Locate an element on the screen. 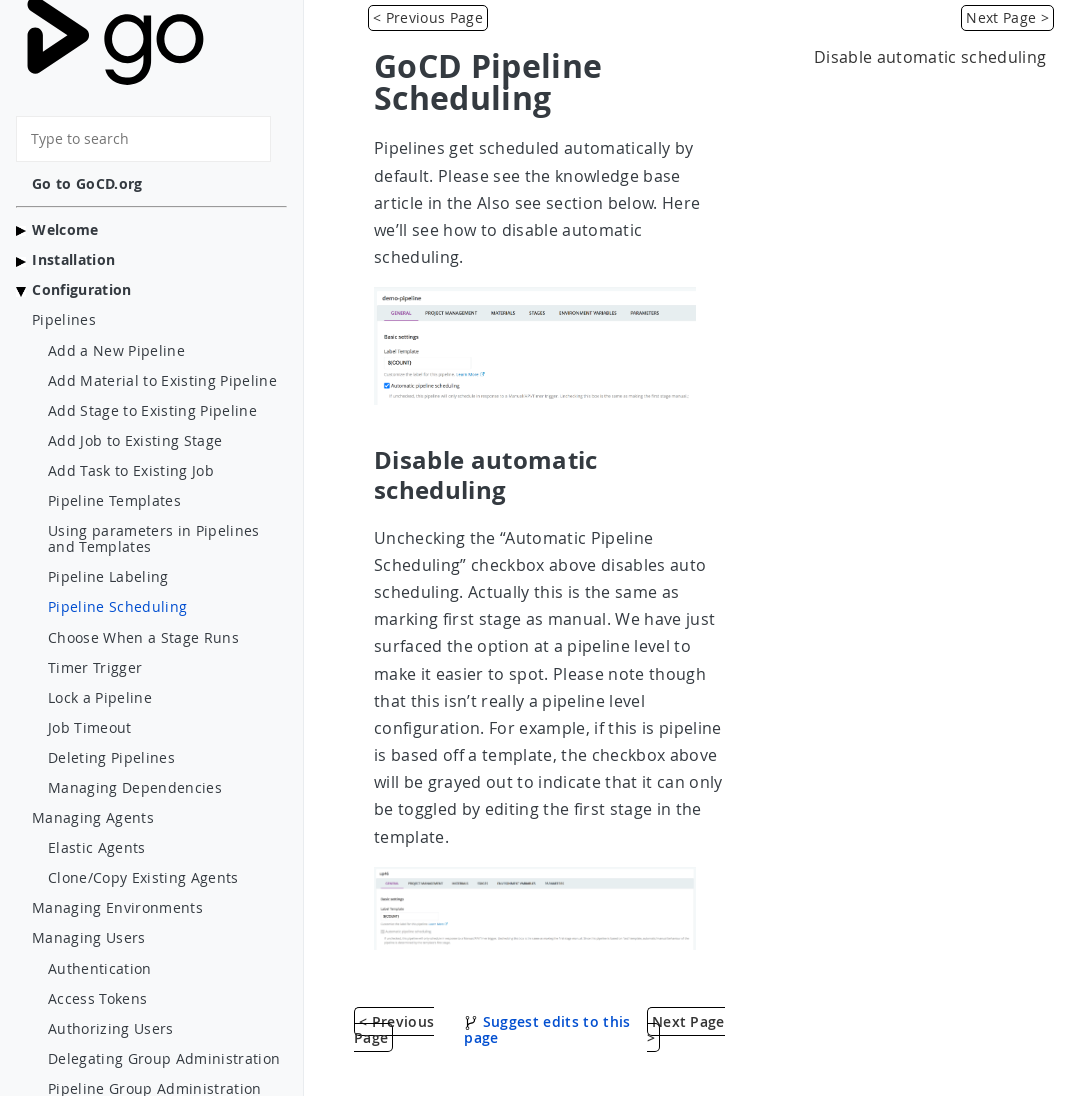 The height and width of the screenshot is (1096, 1086). Managing Users is located at coordinates (89, 938).